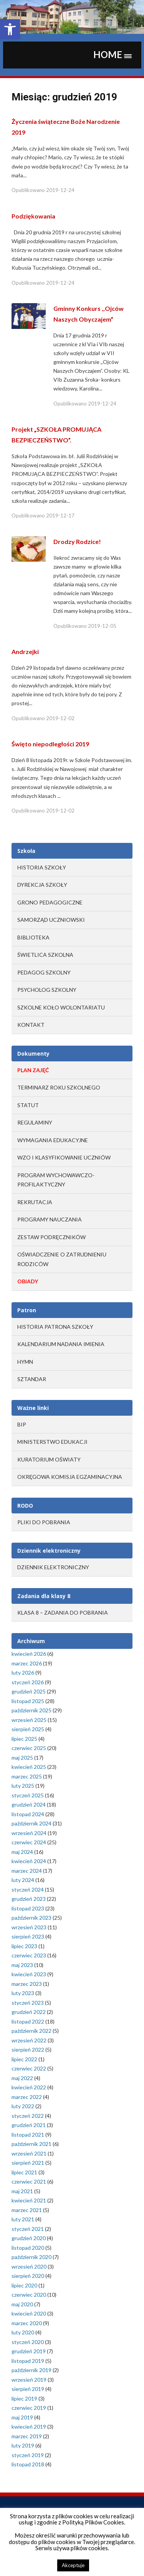  Describe the element at coordinates (49, 1219) in the screenshot. I see `PROGRAMY NAUCZANIA` at that location.